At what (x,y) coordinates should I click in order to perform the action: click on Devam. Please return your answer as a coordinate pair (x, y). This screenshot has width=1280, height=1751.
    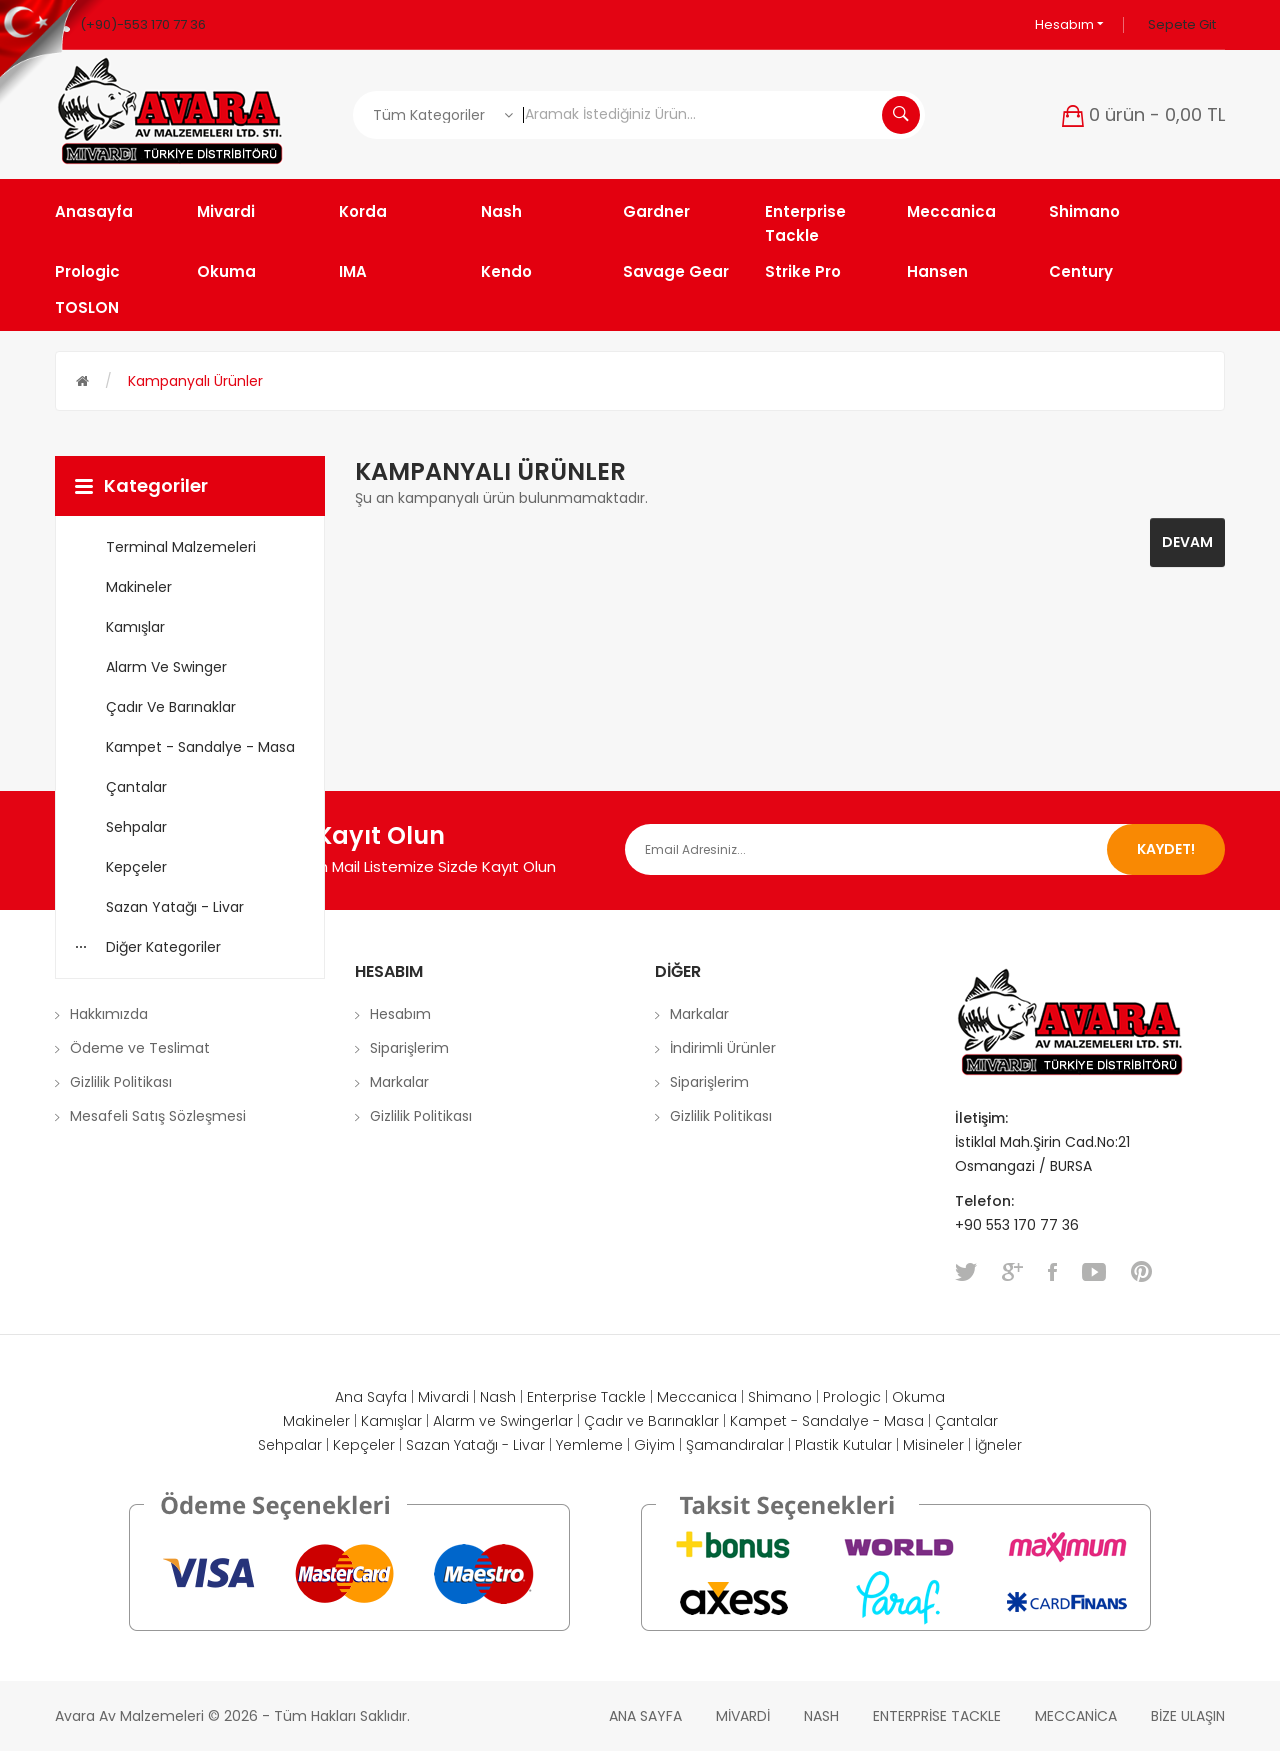
    Looking at the image, I should click on (1187, 542).